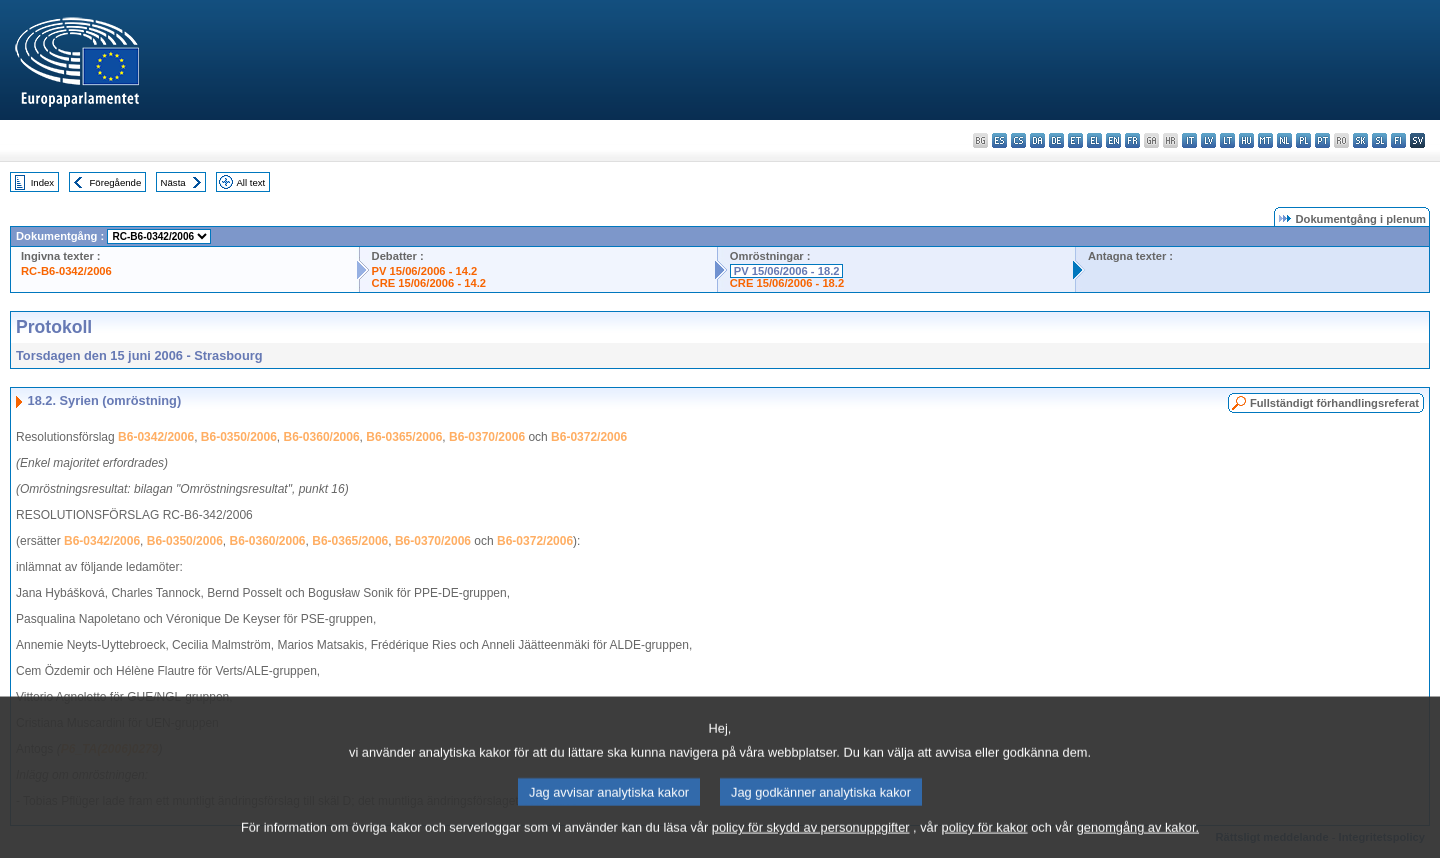 Image resolution: width=1440 pixels, height=858 pixels. I want to click on sl - slovenščina, so click(1379, 140).